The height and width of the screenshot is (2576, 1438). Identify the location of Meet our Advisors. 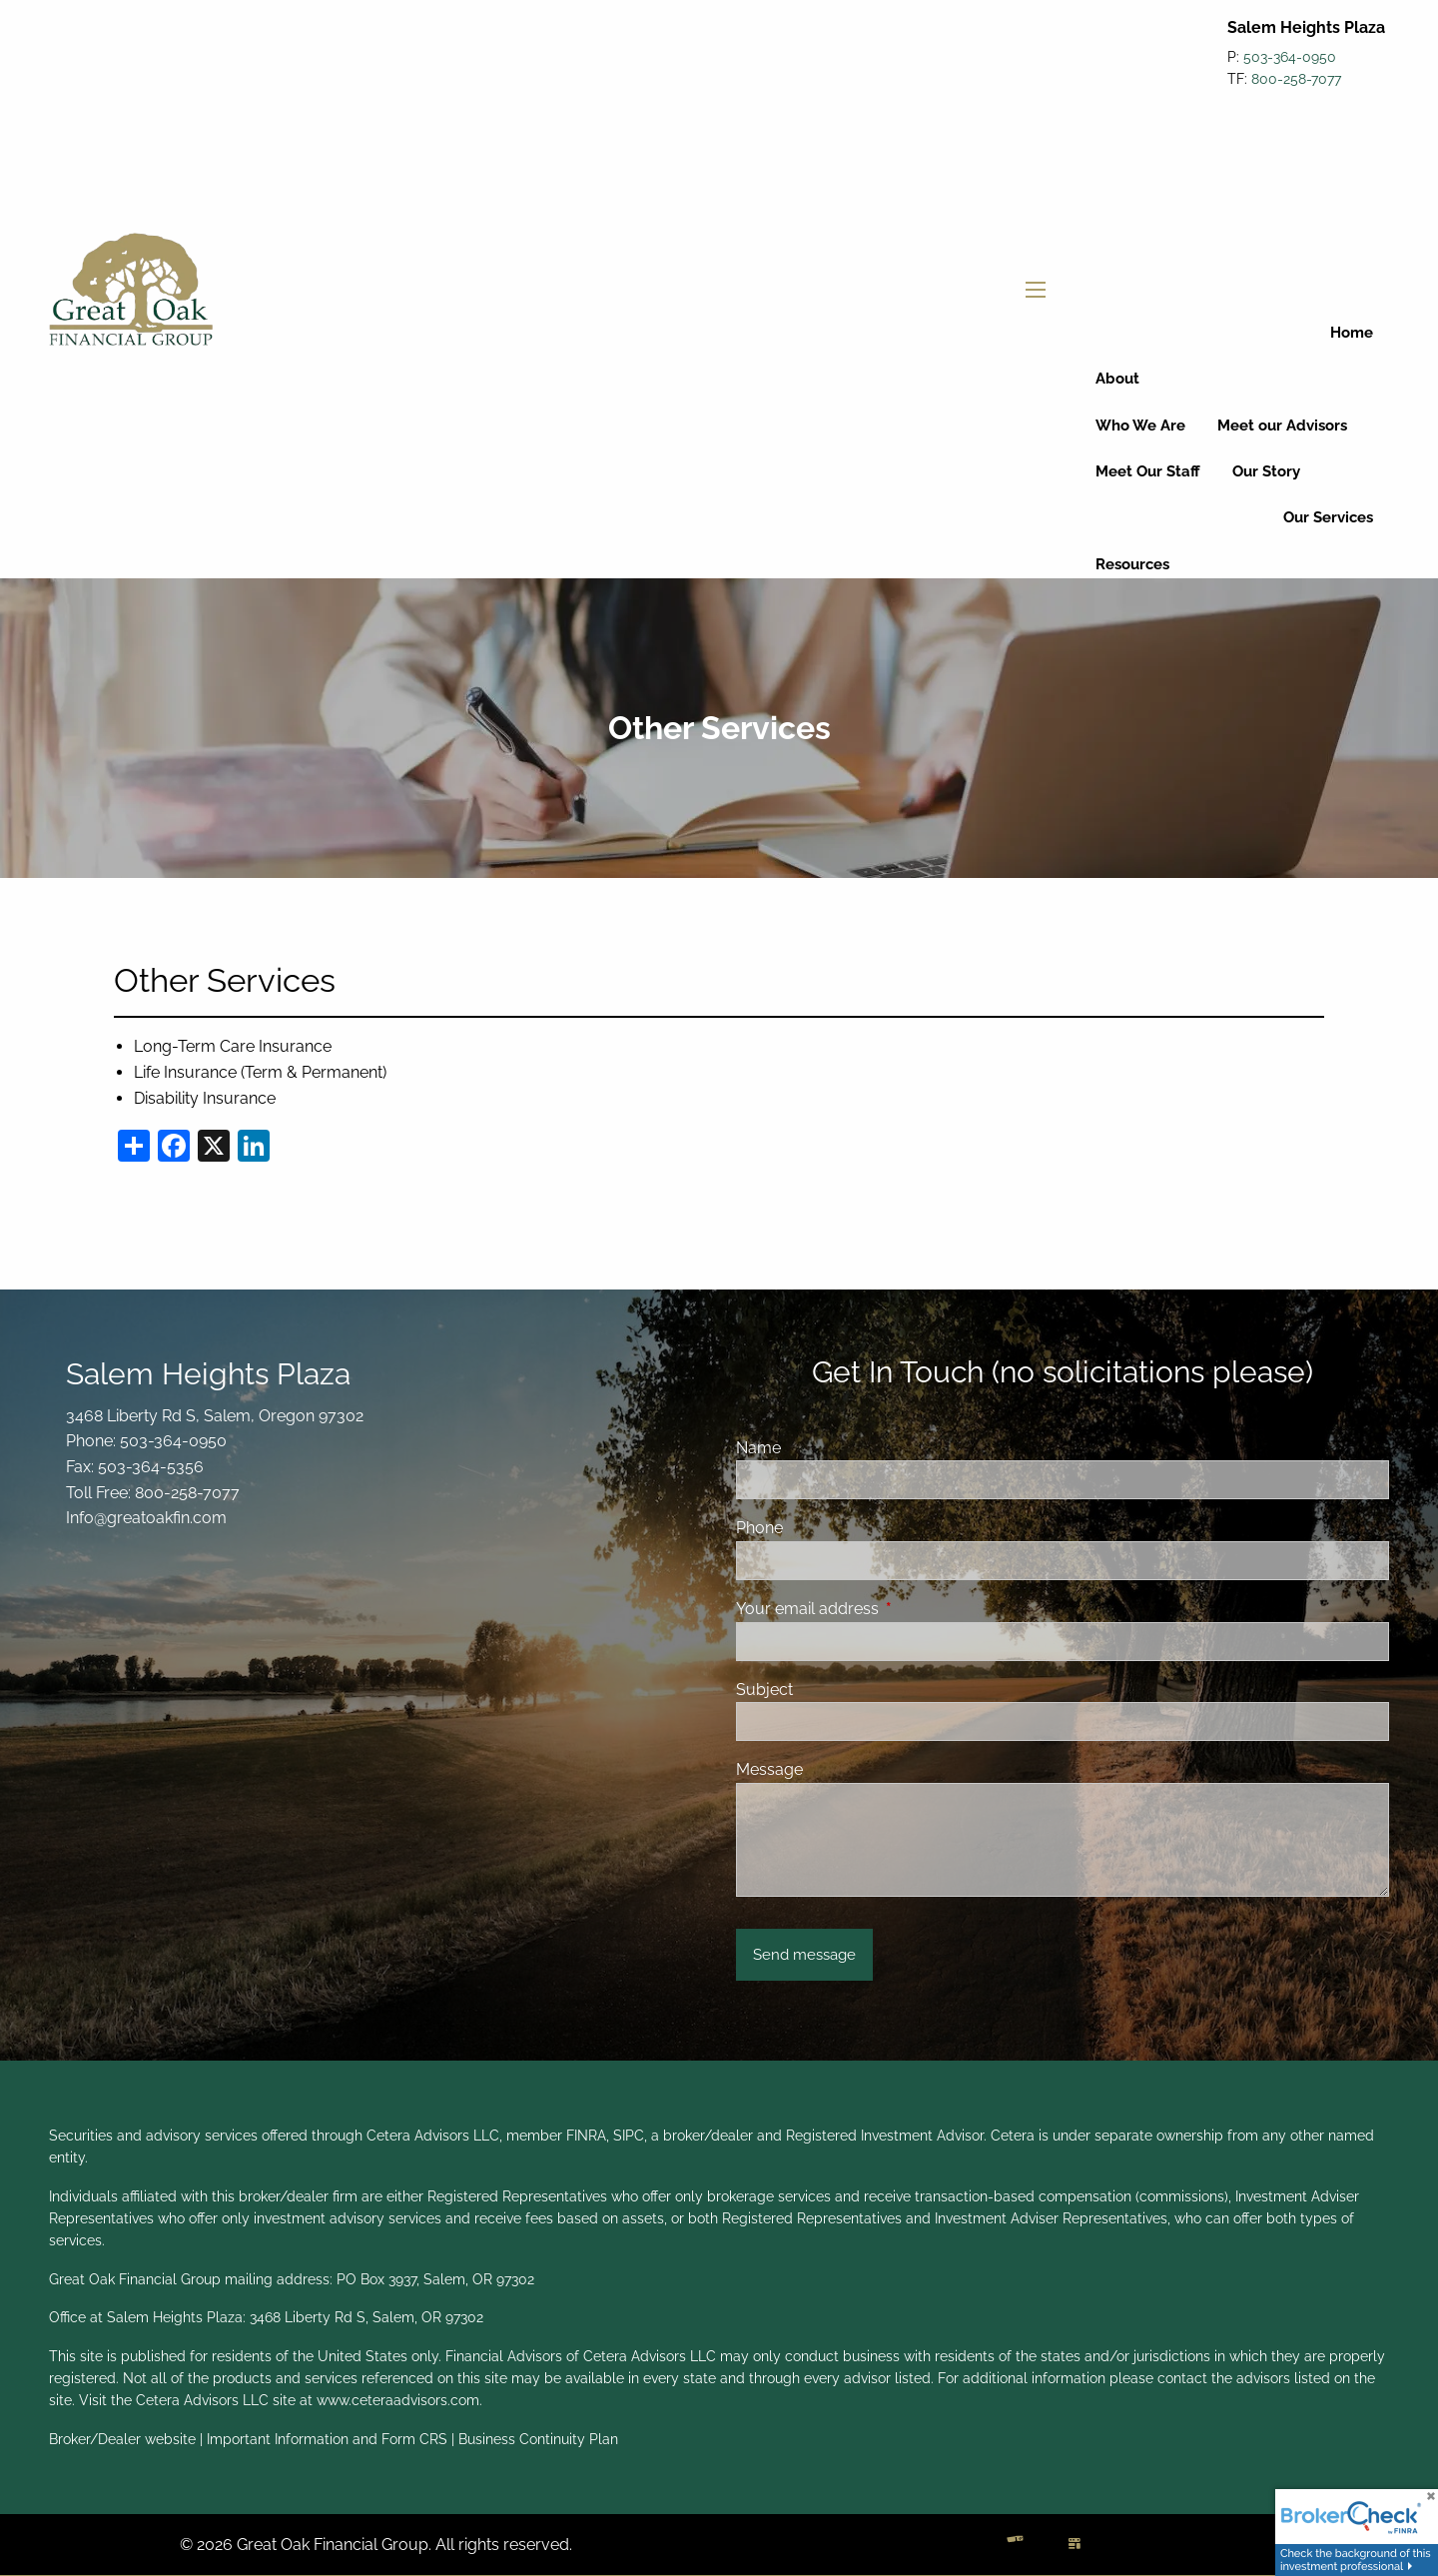
(1282, 425).